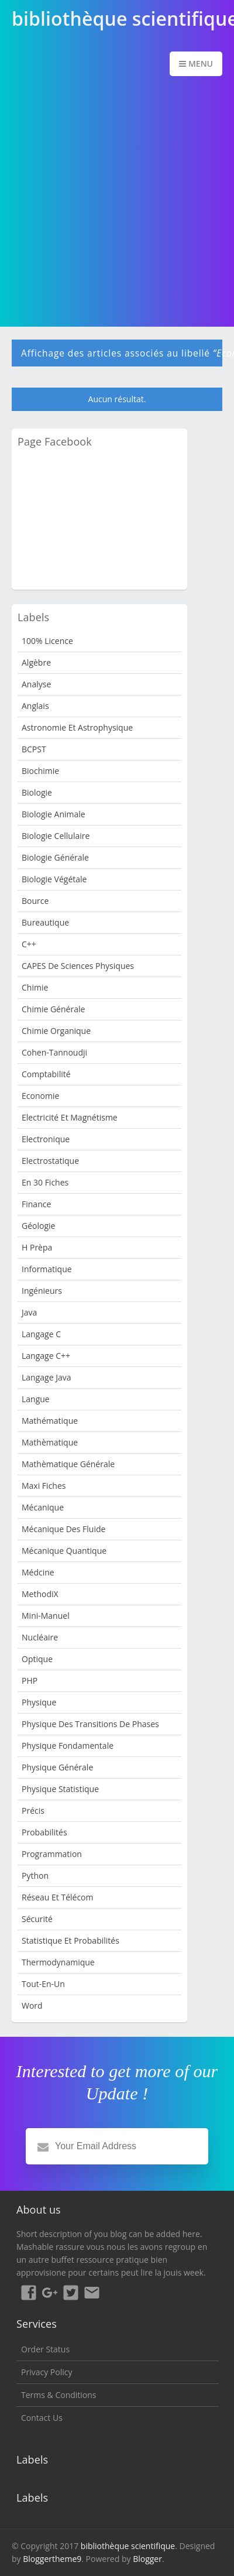  I want to click on Biologie, so click(37, 792).